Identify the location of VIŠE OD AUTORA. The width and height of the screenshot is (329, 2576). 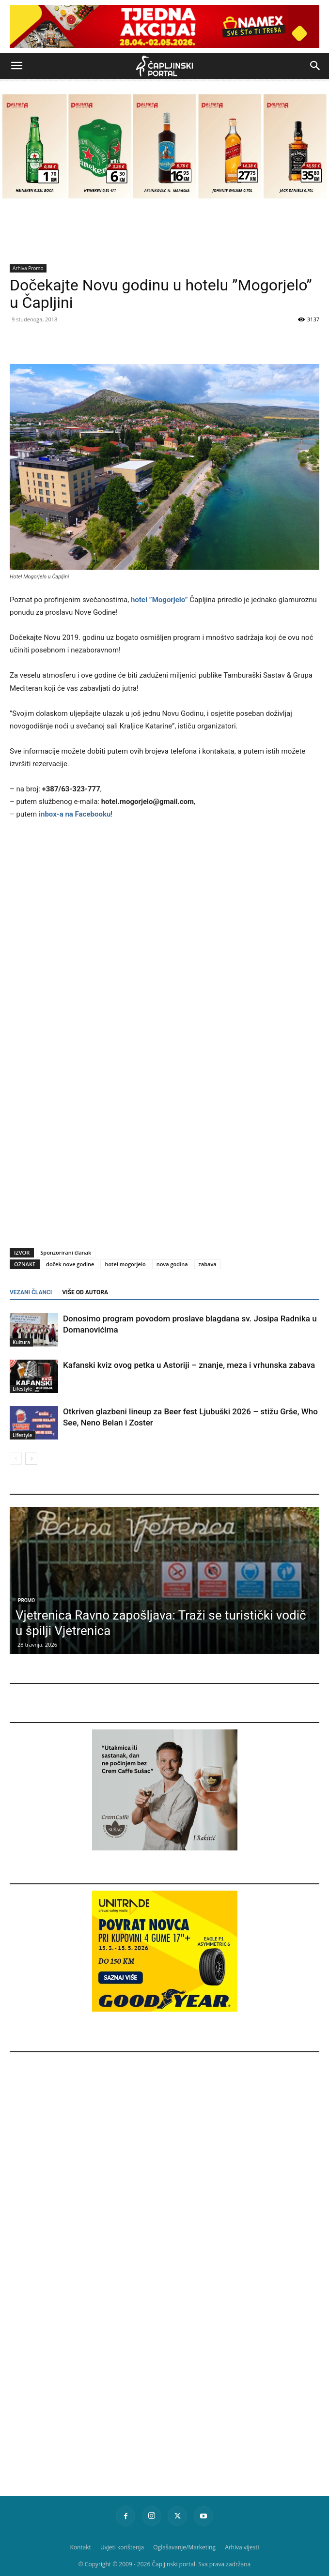
(85, 1292).